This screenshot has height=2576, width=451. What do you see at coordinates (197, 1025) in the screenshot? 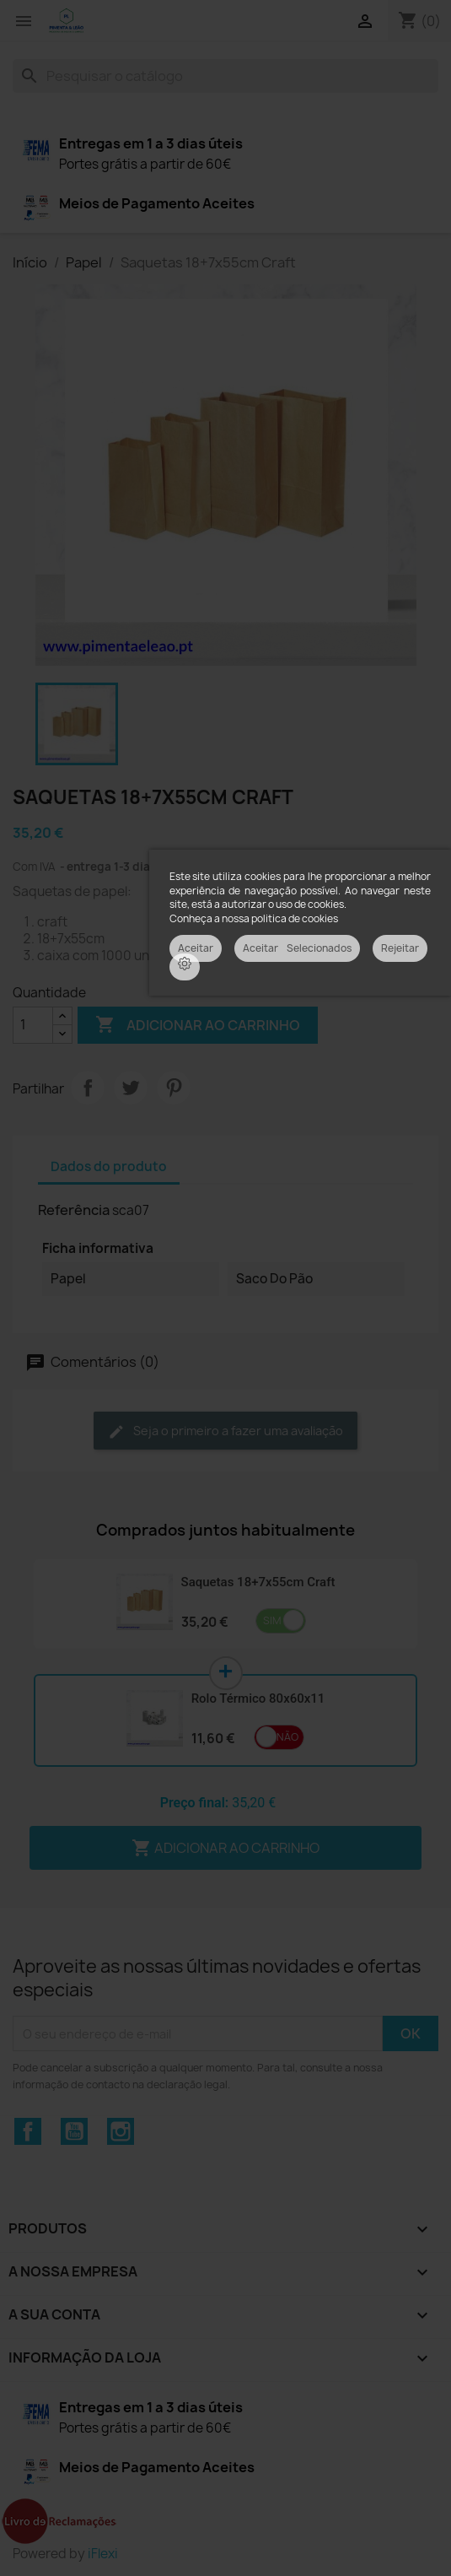
I see `Adicionar ao carrinho` at bounding box center [197, 1025].